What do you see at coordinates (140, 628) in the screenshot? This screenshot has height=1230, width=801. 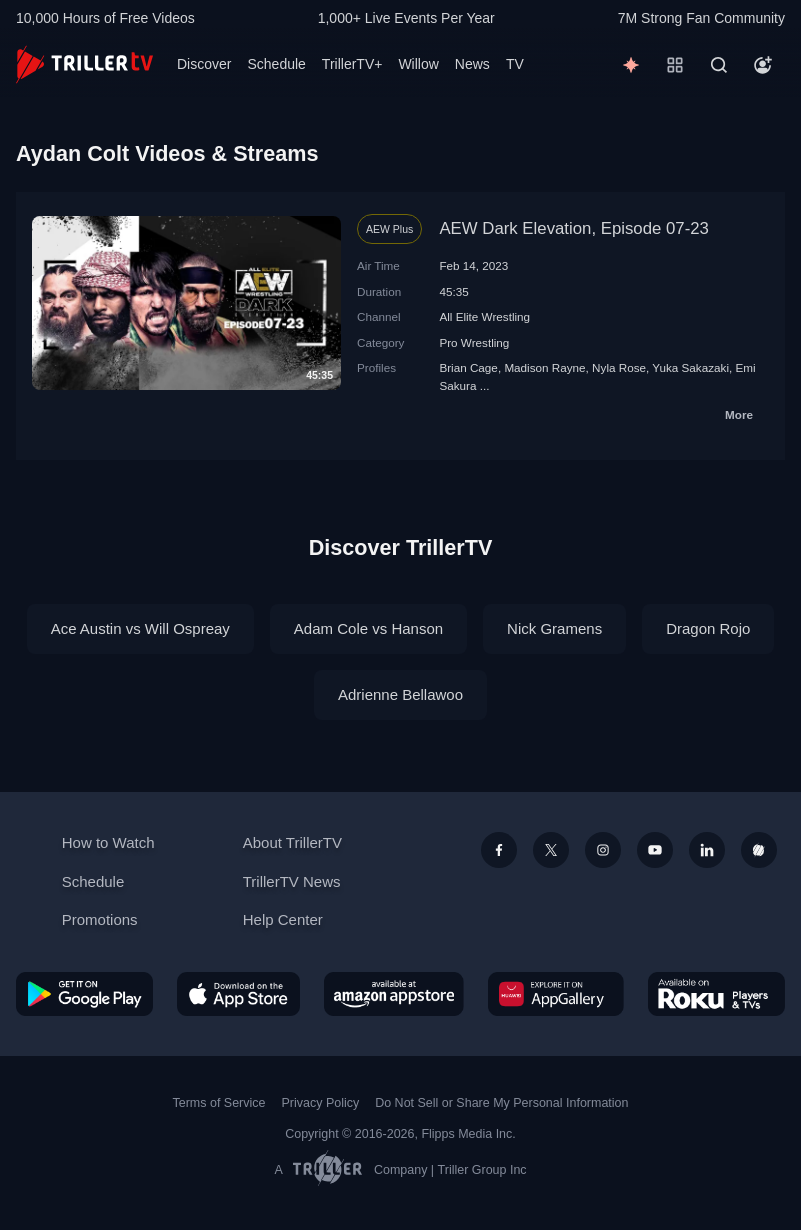 I see `Ace Austin vs Will Ospreay` at bounding box center [140, 628].